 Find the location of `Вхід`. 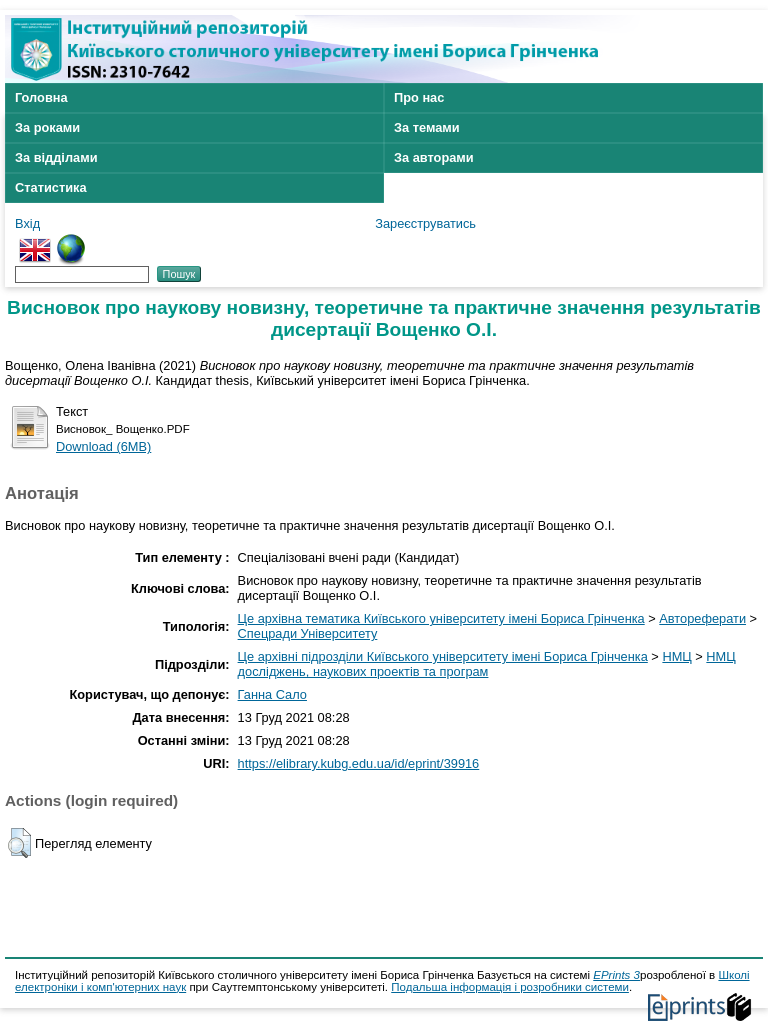

Вхід is located at coordinates (27, 223).